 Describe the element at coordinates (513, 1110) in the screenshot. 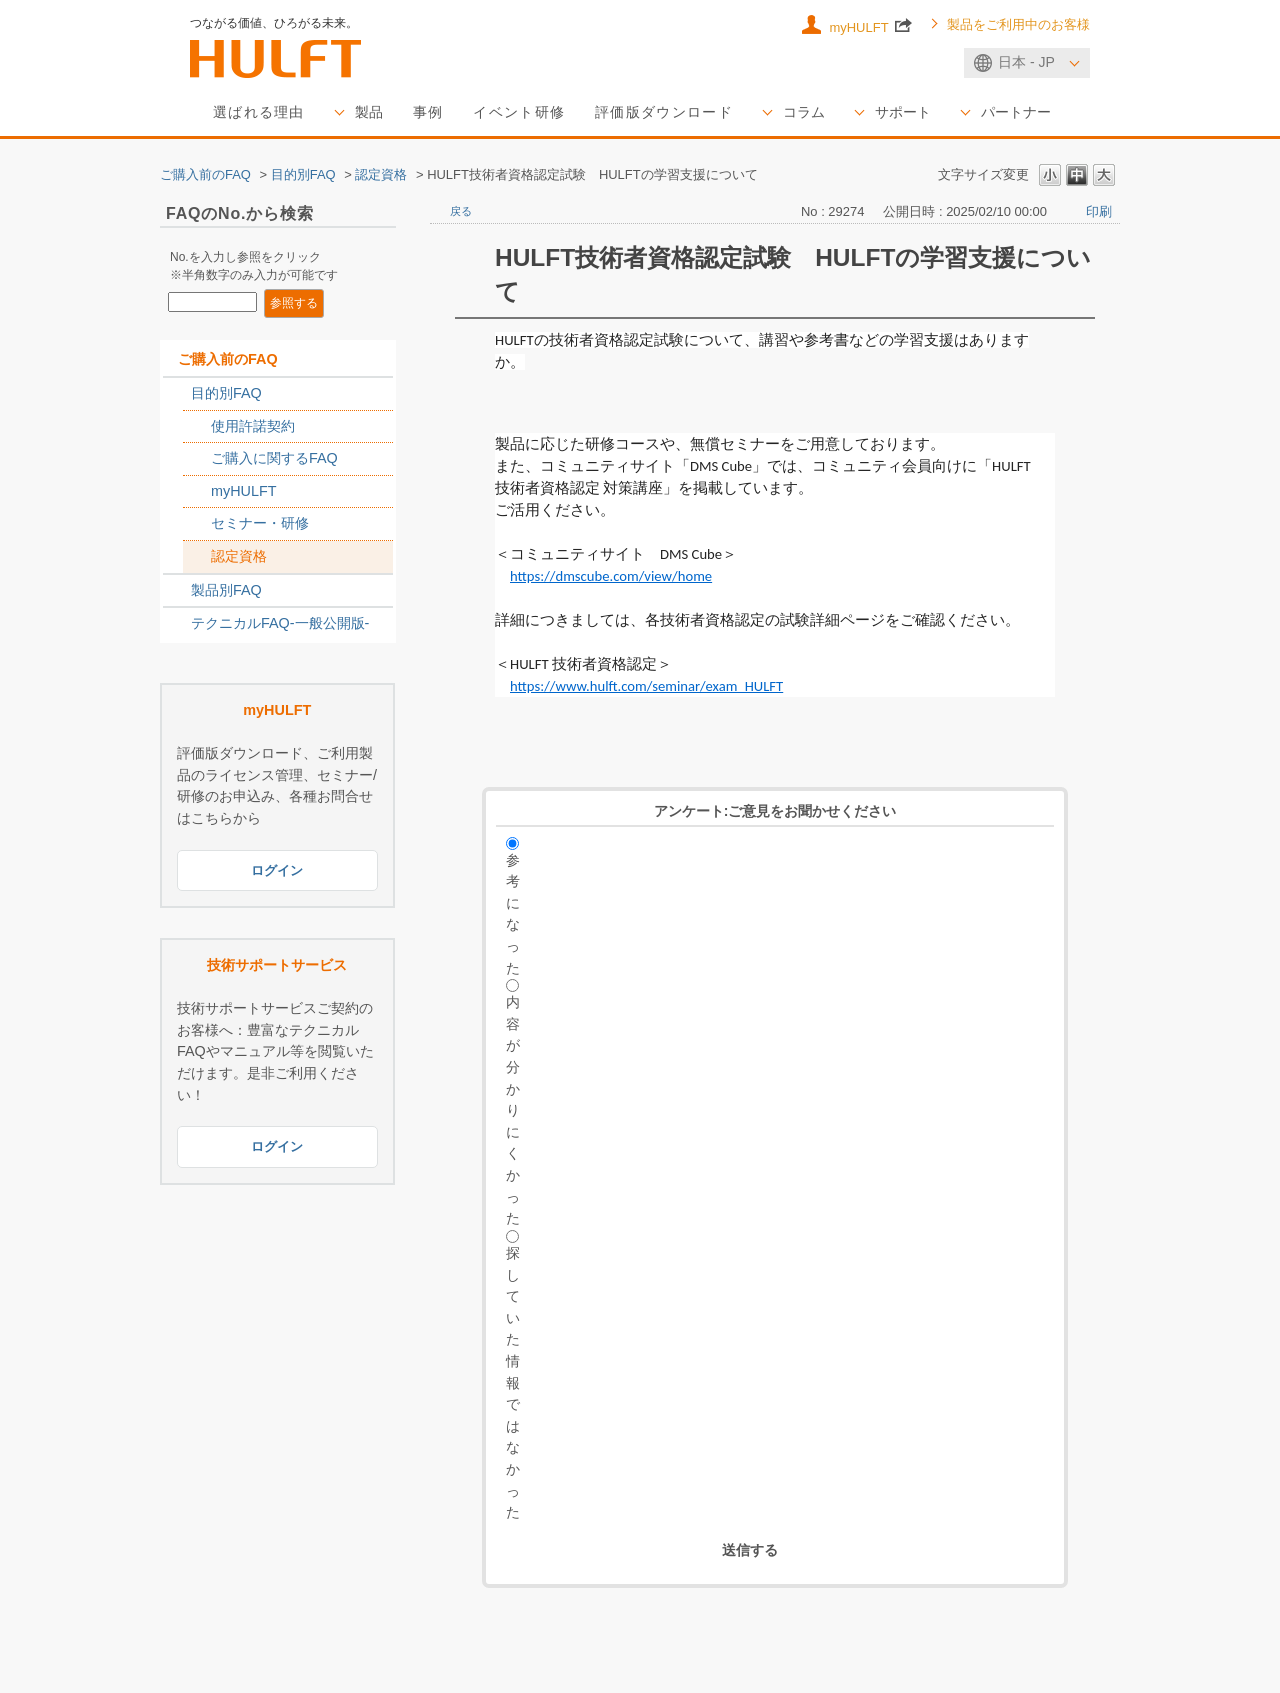

I see `内容が分かりにくかった` at that location.